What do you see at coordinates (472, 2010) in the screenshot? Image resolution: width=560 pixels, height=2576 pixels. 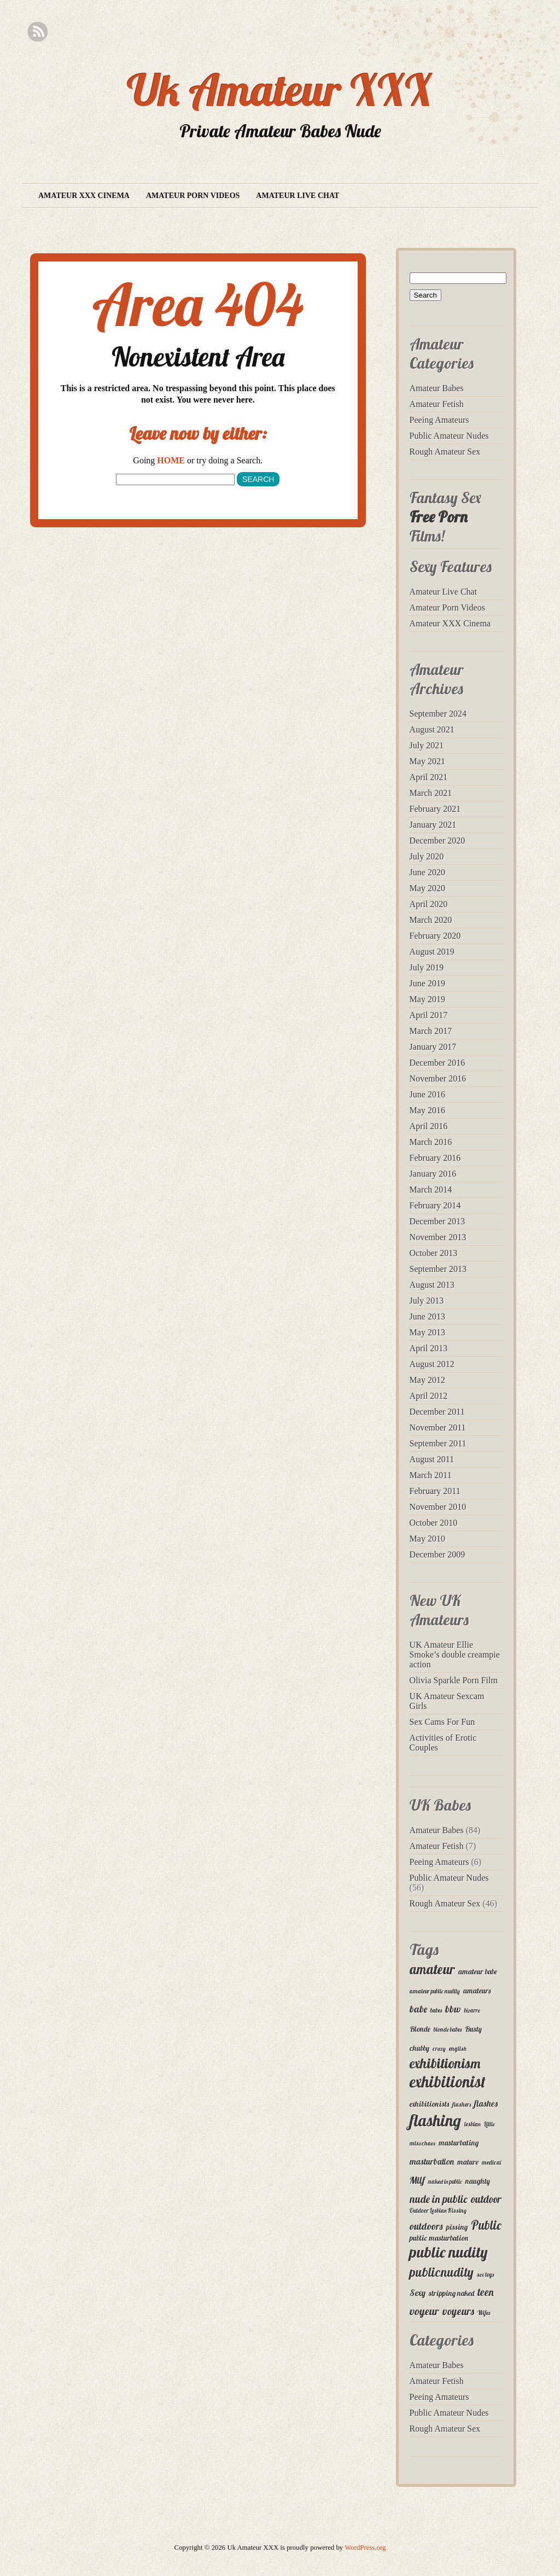 I see `bizarre [bizarre (2 items)]` at bounding box center [472, 2010].